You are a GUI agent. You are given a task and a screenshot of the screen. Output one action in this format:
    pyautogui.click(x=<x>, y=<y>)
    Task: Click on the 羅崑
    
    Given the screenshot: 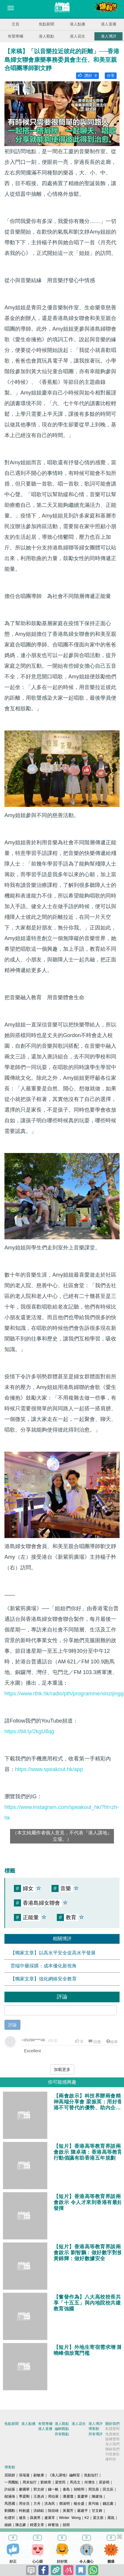 What is the action you would take?
    pyautogui.click(x=111, y=2518)
    